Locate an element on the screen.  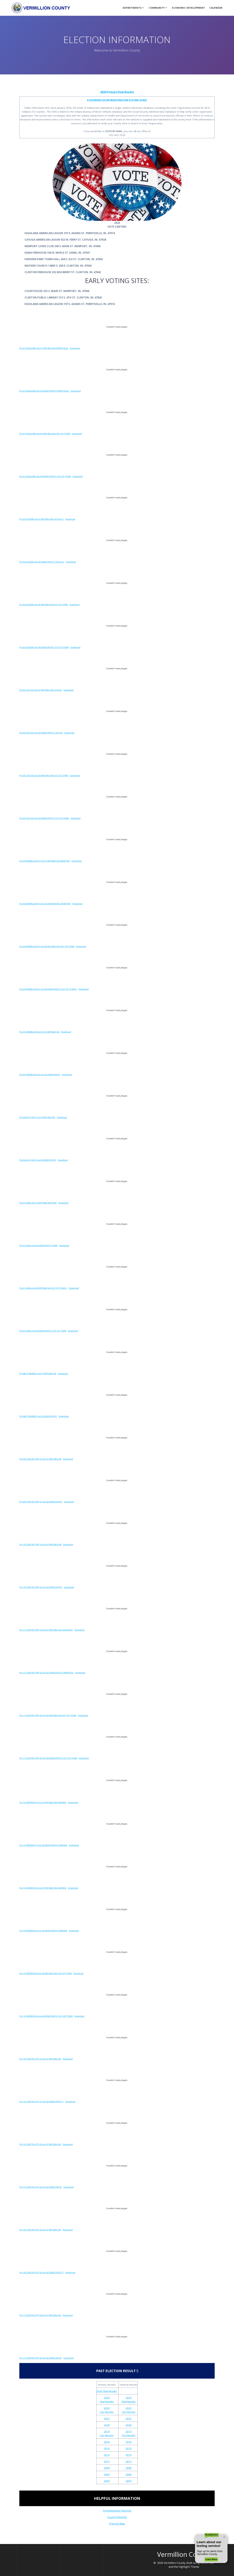
Pct-07-DANA-Act-01-REPUBLICAN-DANA is located at coordinates (38, 1202).